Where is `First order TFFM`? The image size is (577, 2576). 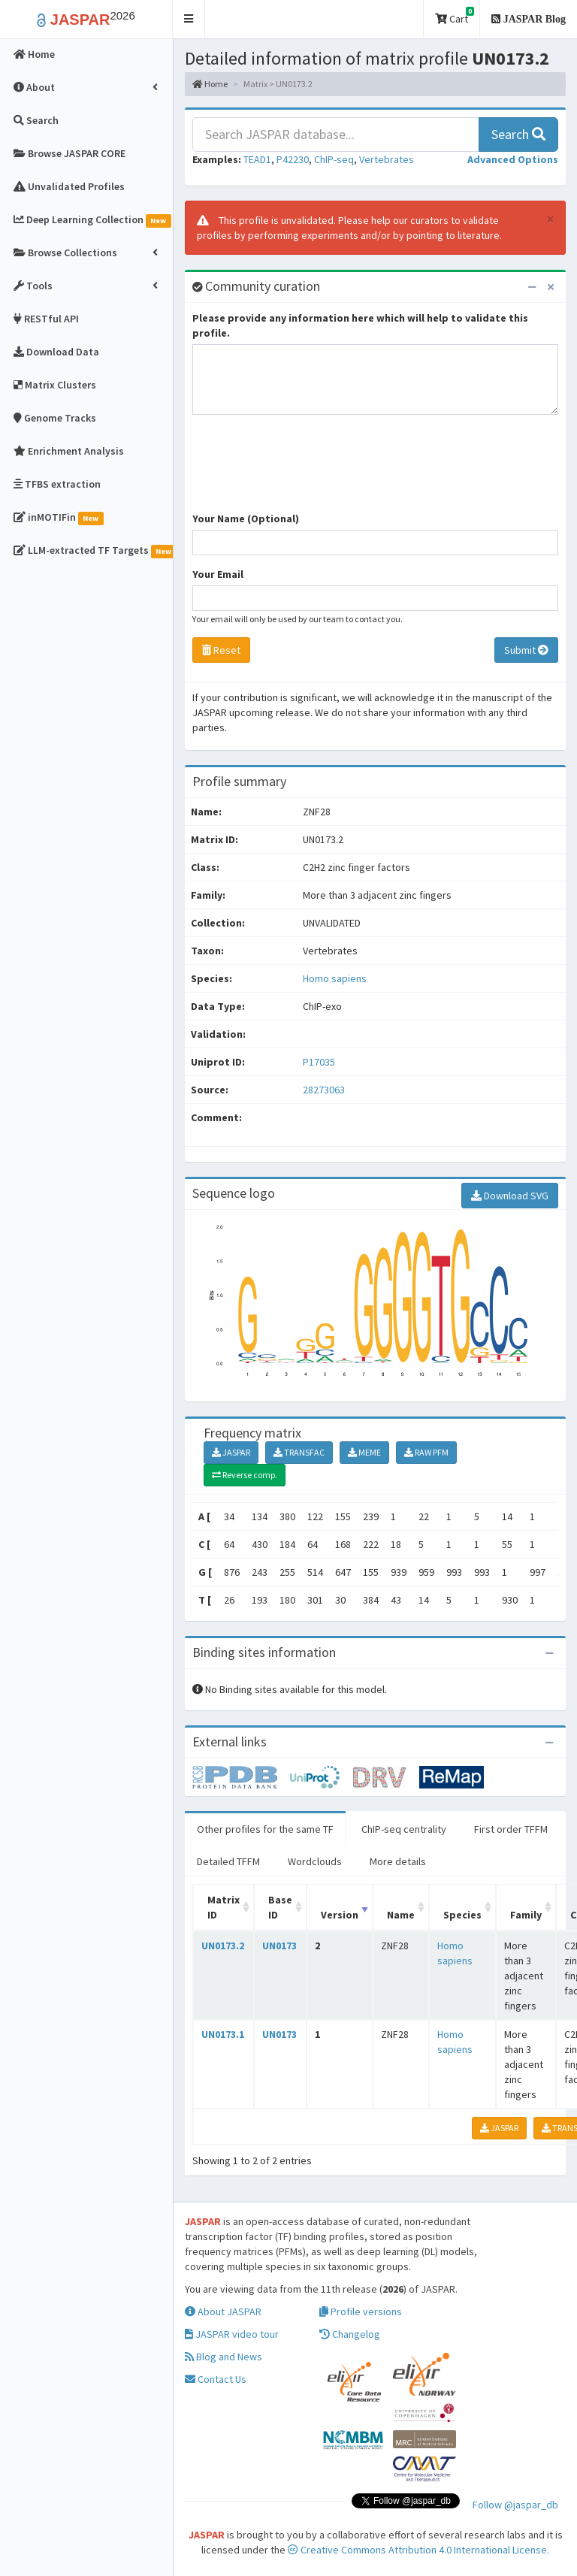
First order TFFM is located at coordinates (511, 1829).